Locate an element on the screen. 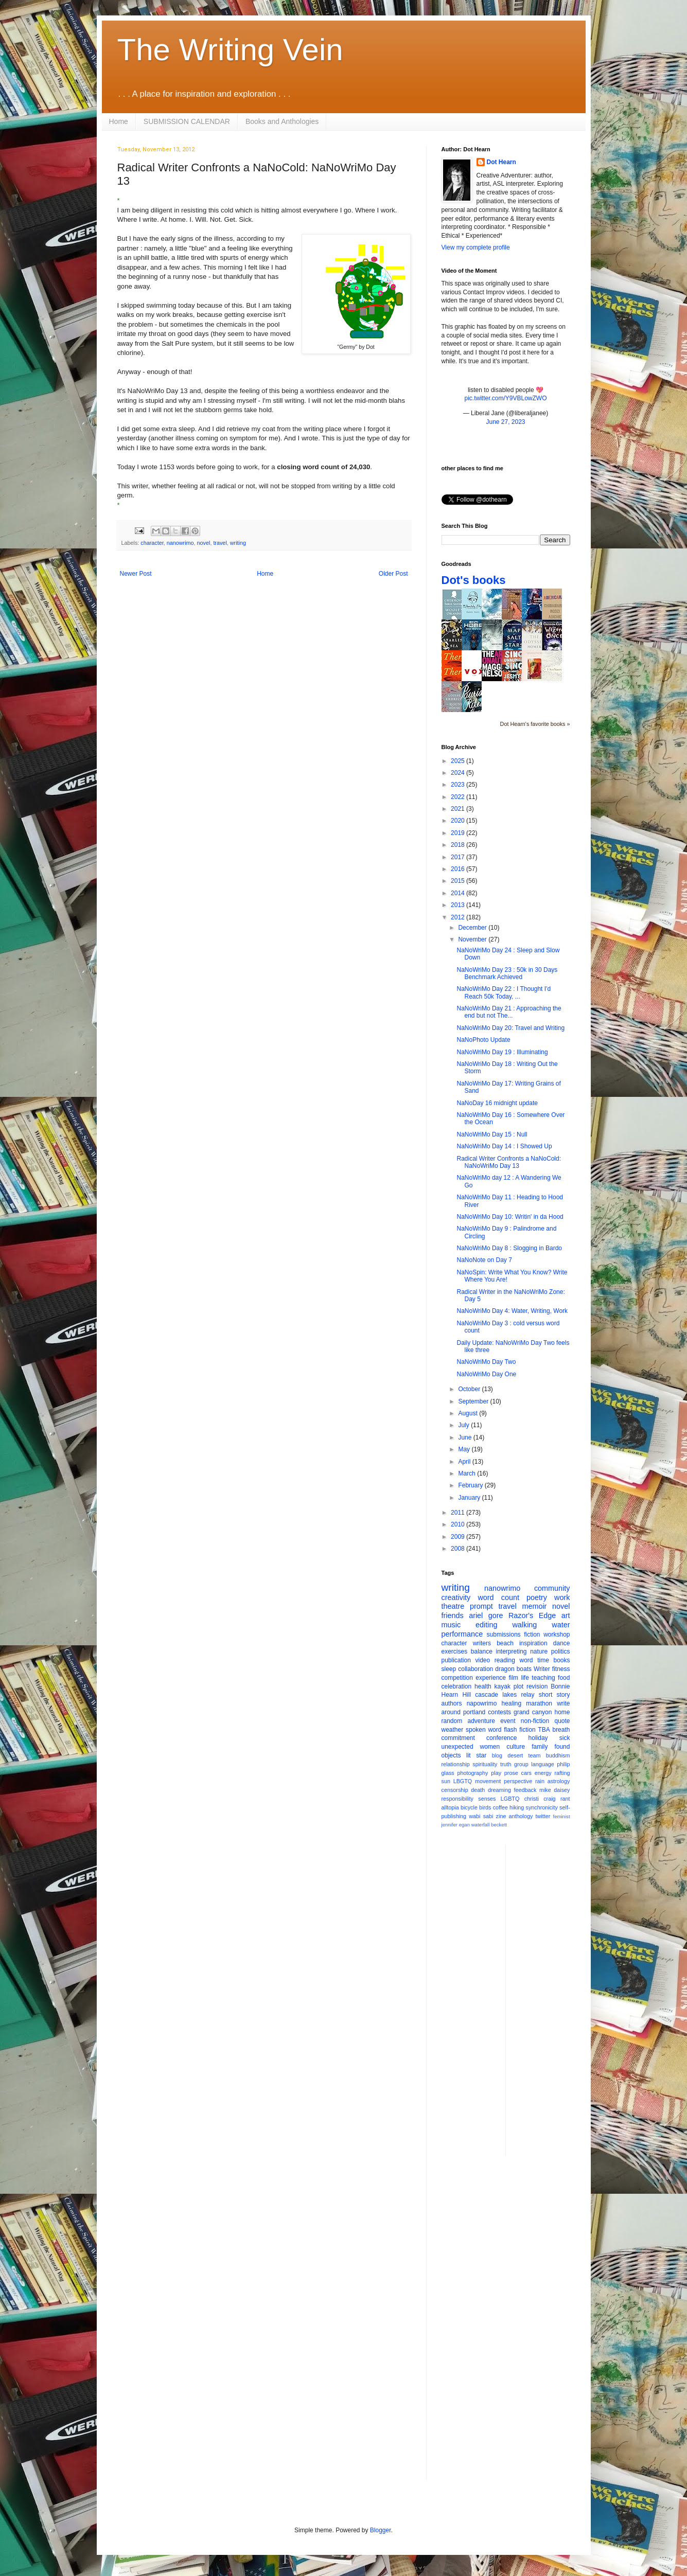 The width and height of the screenshot is (687, 2576). reading is located at coordinates (505, 1660).